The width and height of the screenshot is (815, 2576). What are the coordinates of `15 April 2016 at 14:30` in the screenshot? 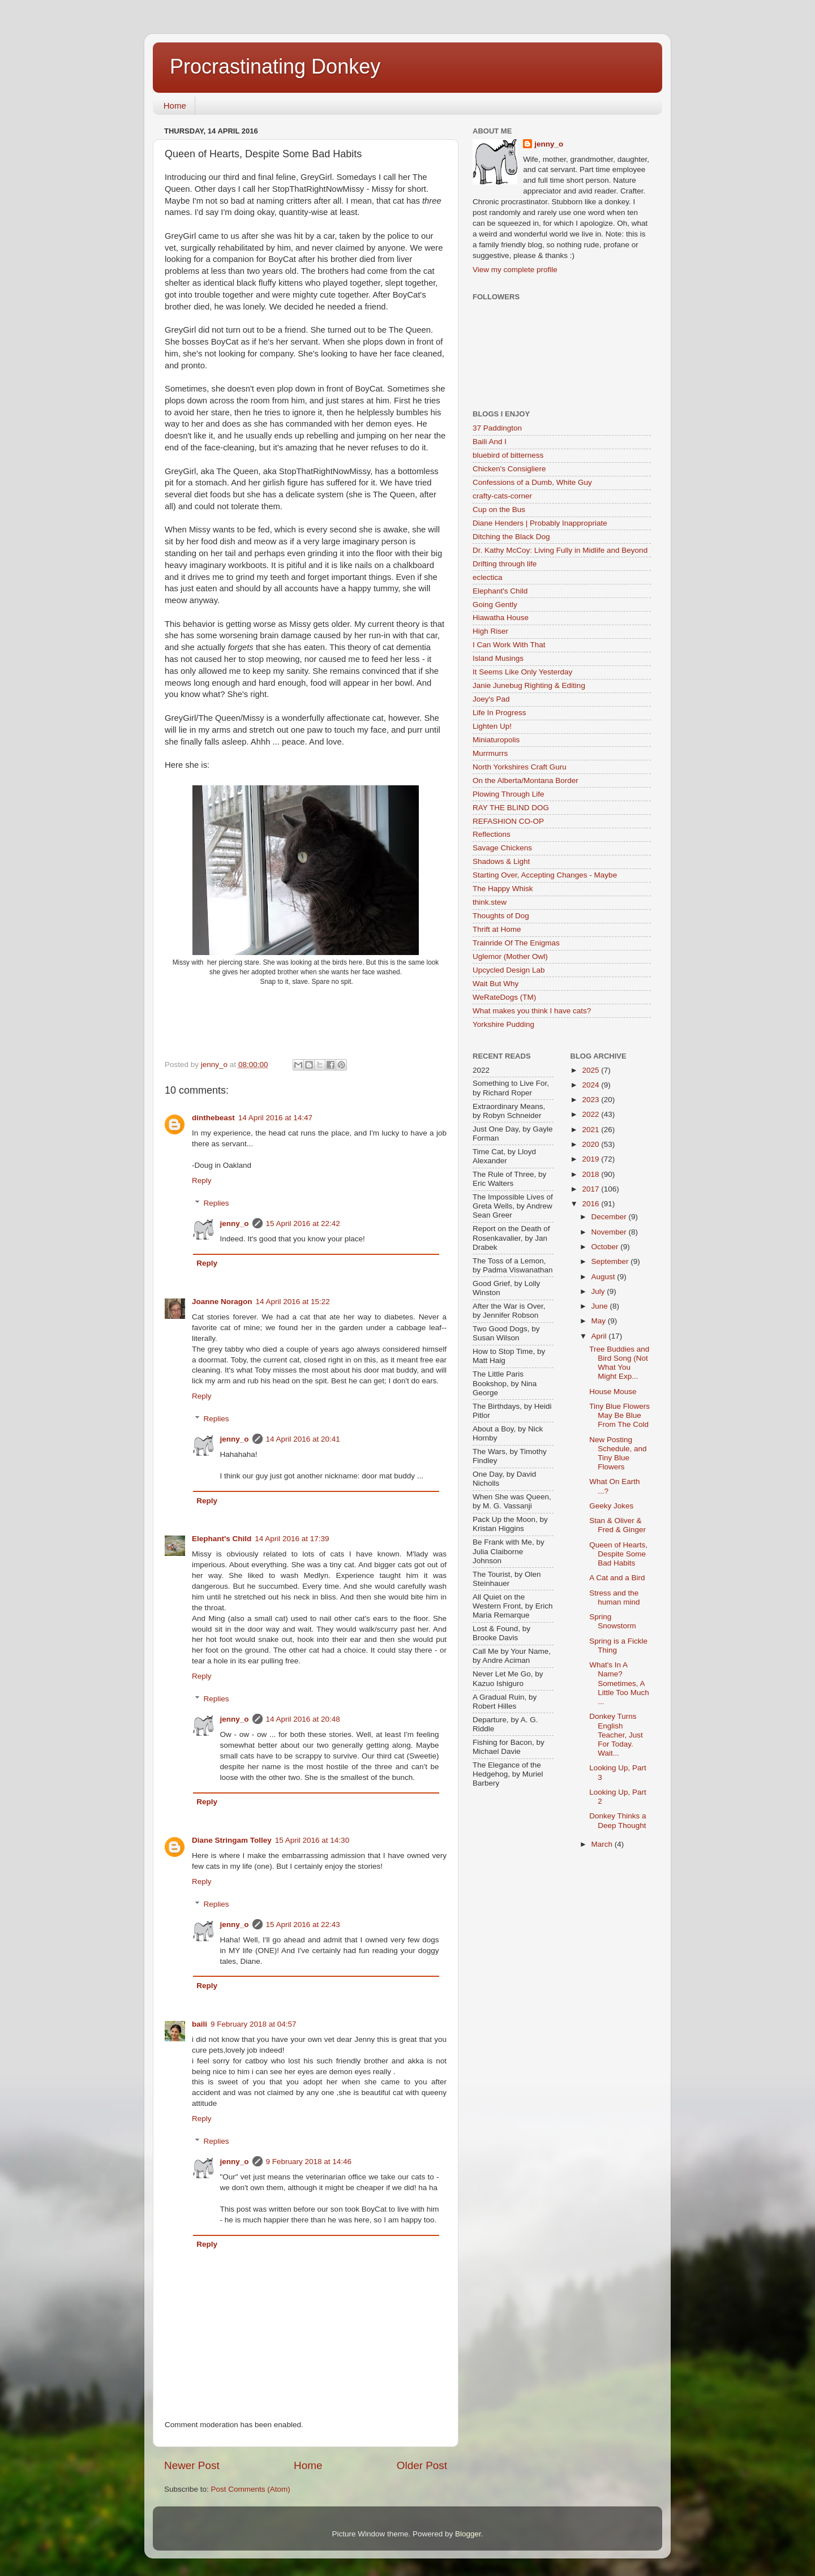 It's located at (312, 1840).